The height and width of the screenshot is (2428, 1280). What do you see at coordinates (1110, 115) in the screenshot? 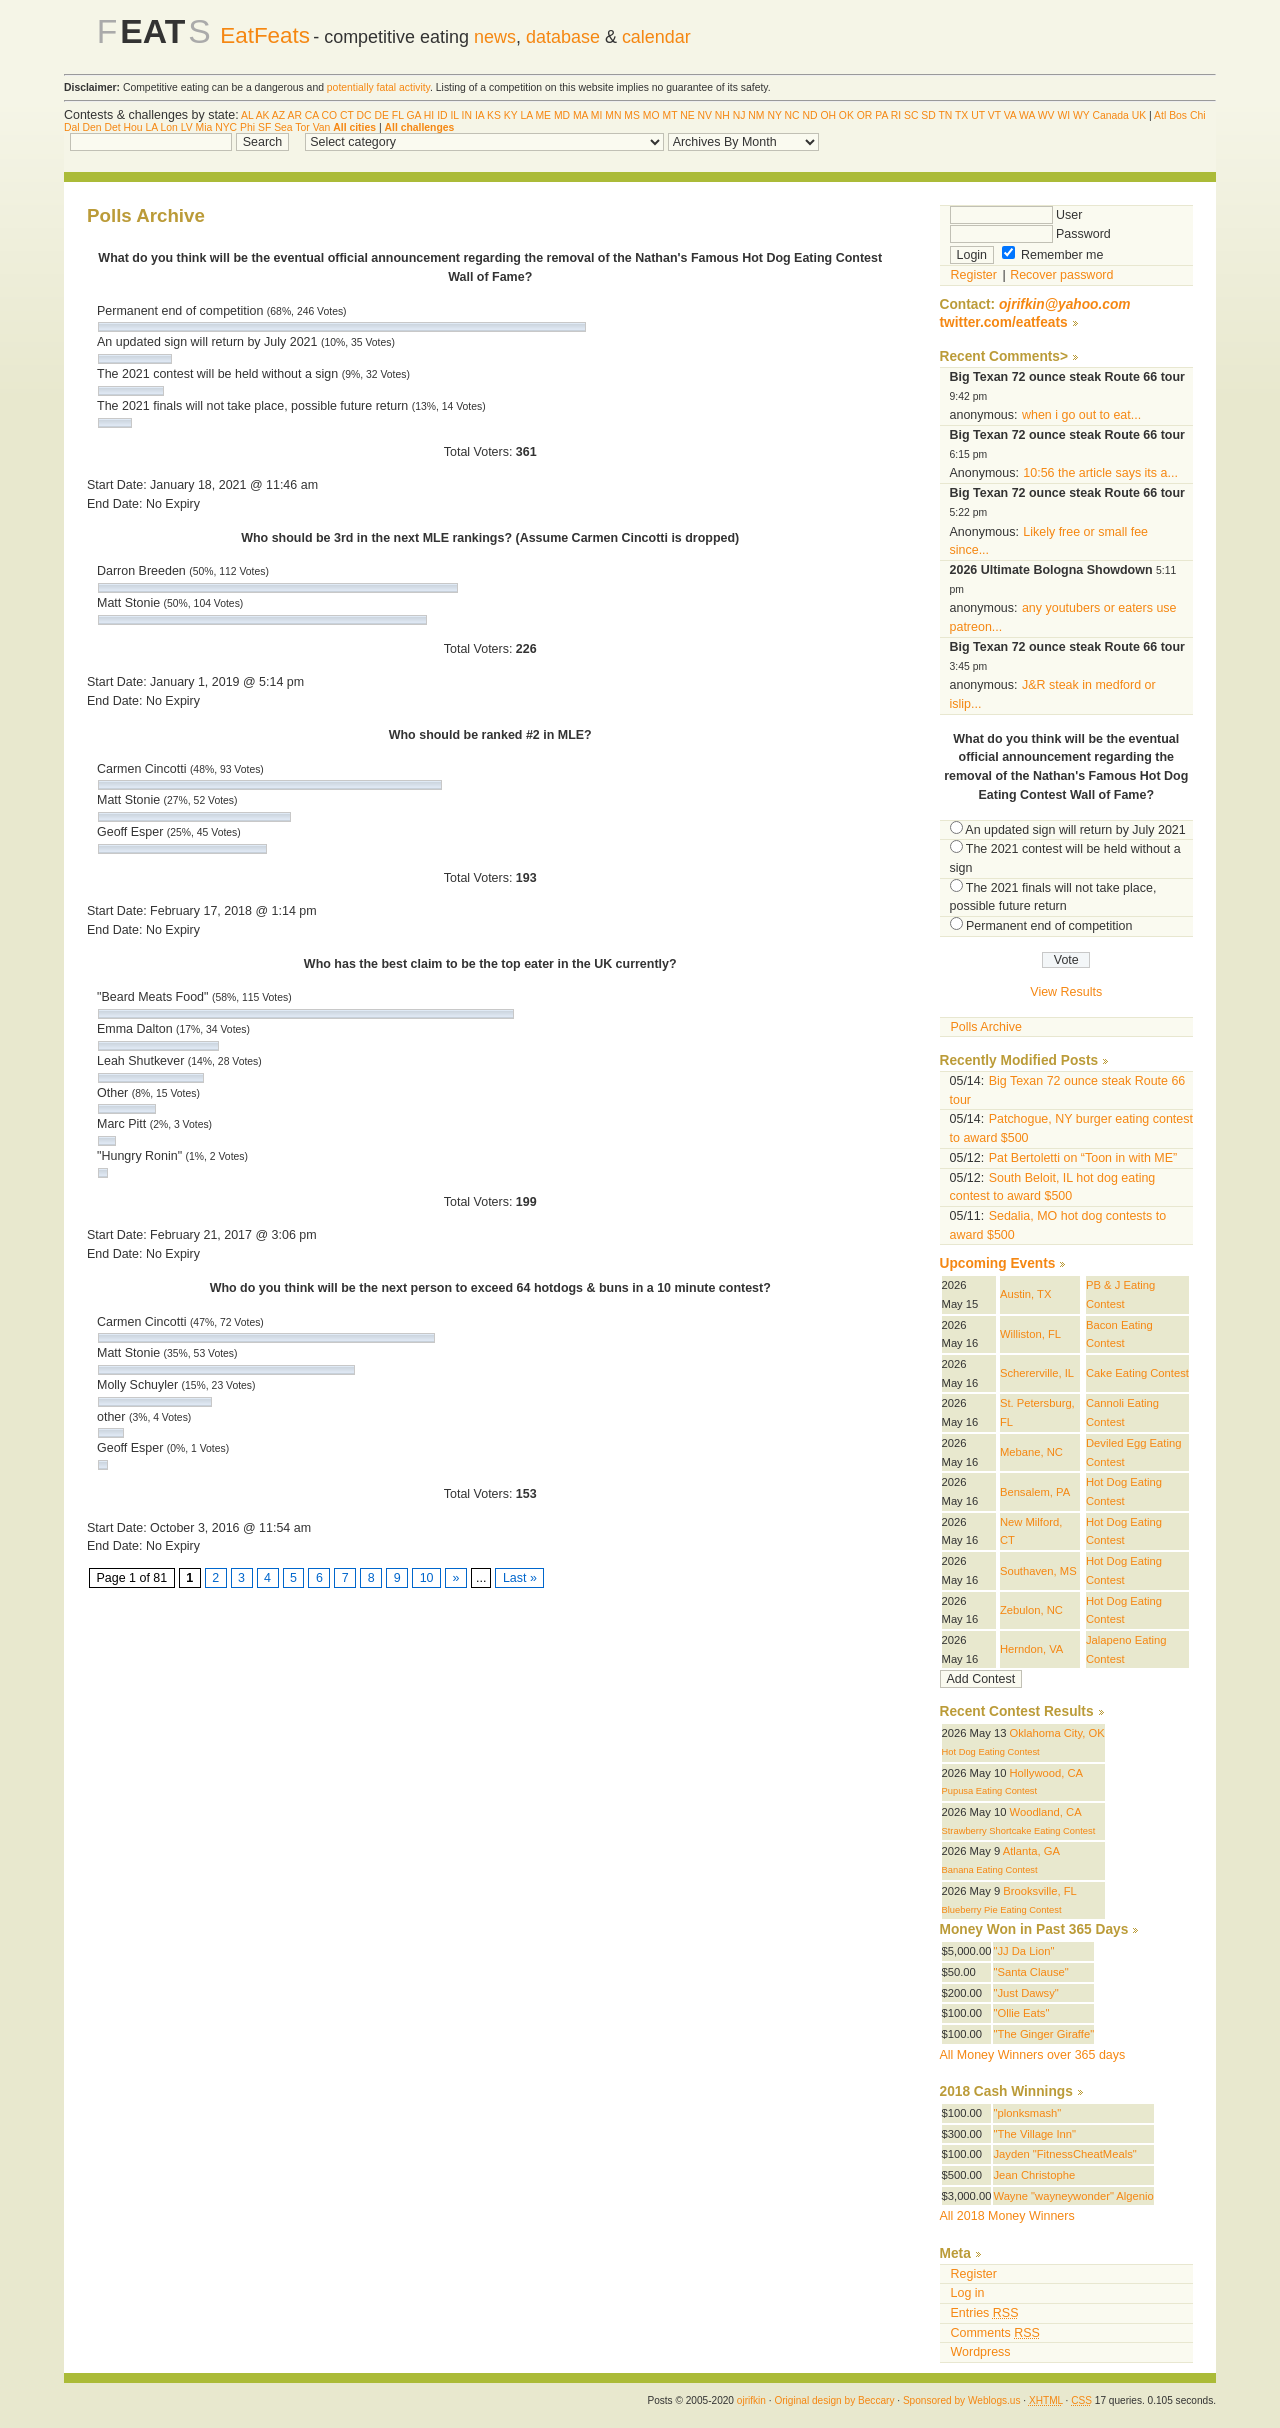
I see `Canada` at bounding box center [1110, 115].